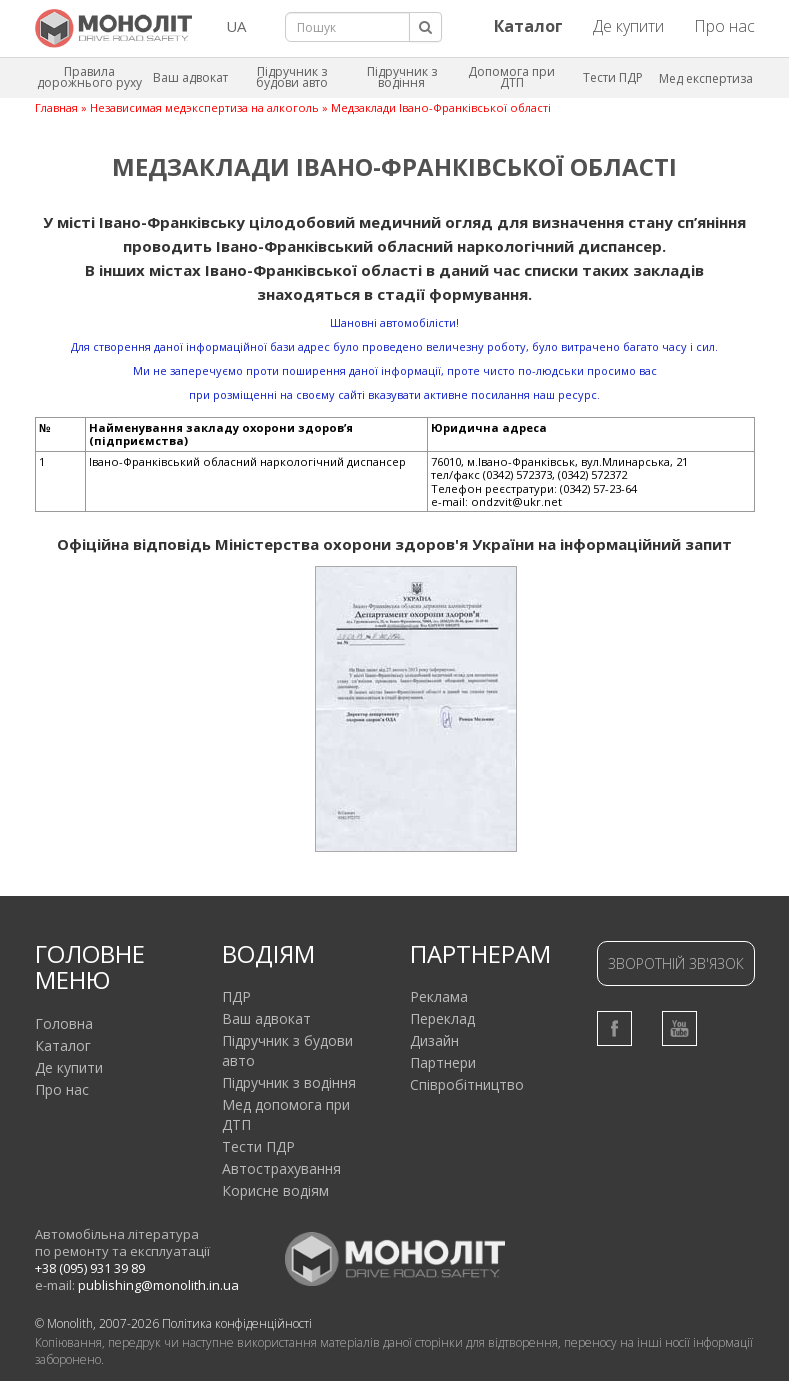  Describe the element at coordinates (706, 78) in the screenshot. I see `Мед експертиза` at that location.